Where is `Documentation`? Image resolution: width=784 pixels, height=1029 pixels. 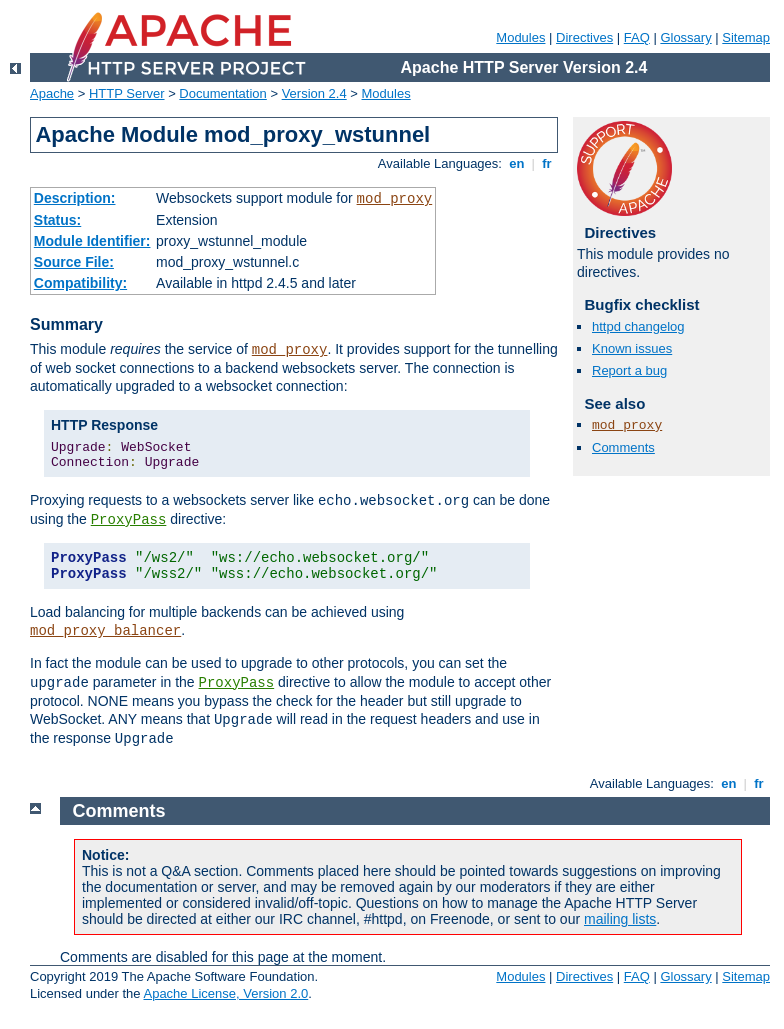
Documentation is located at coordinates (222, 93).